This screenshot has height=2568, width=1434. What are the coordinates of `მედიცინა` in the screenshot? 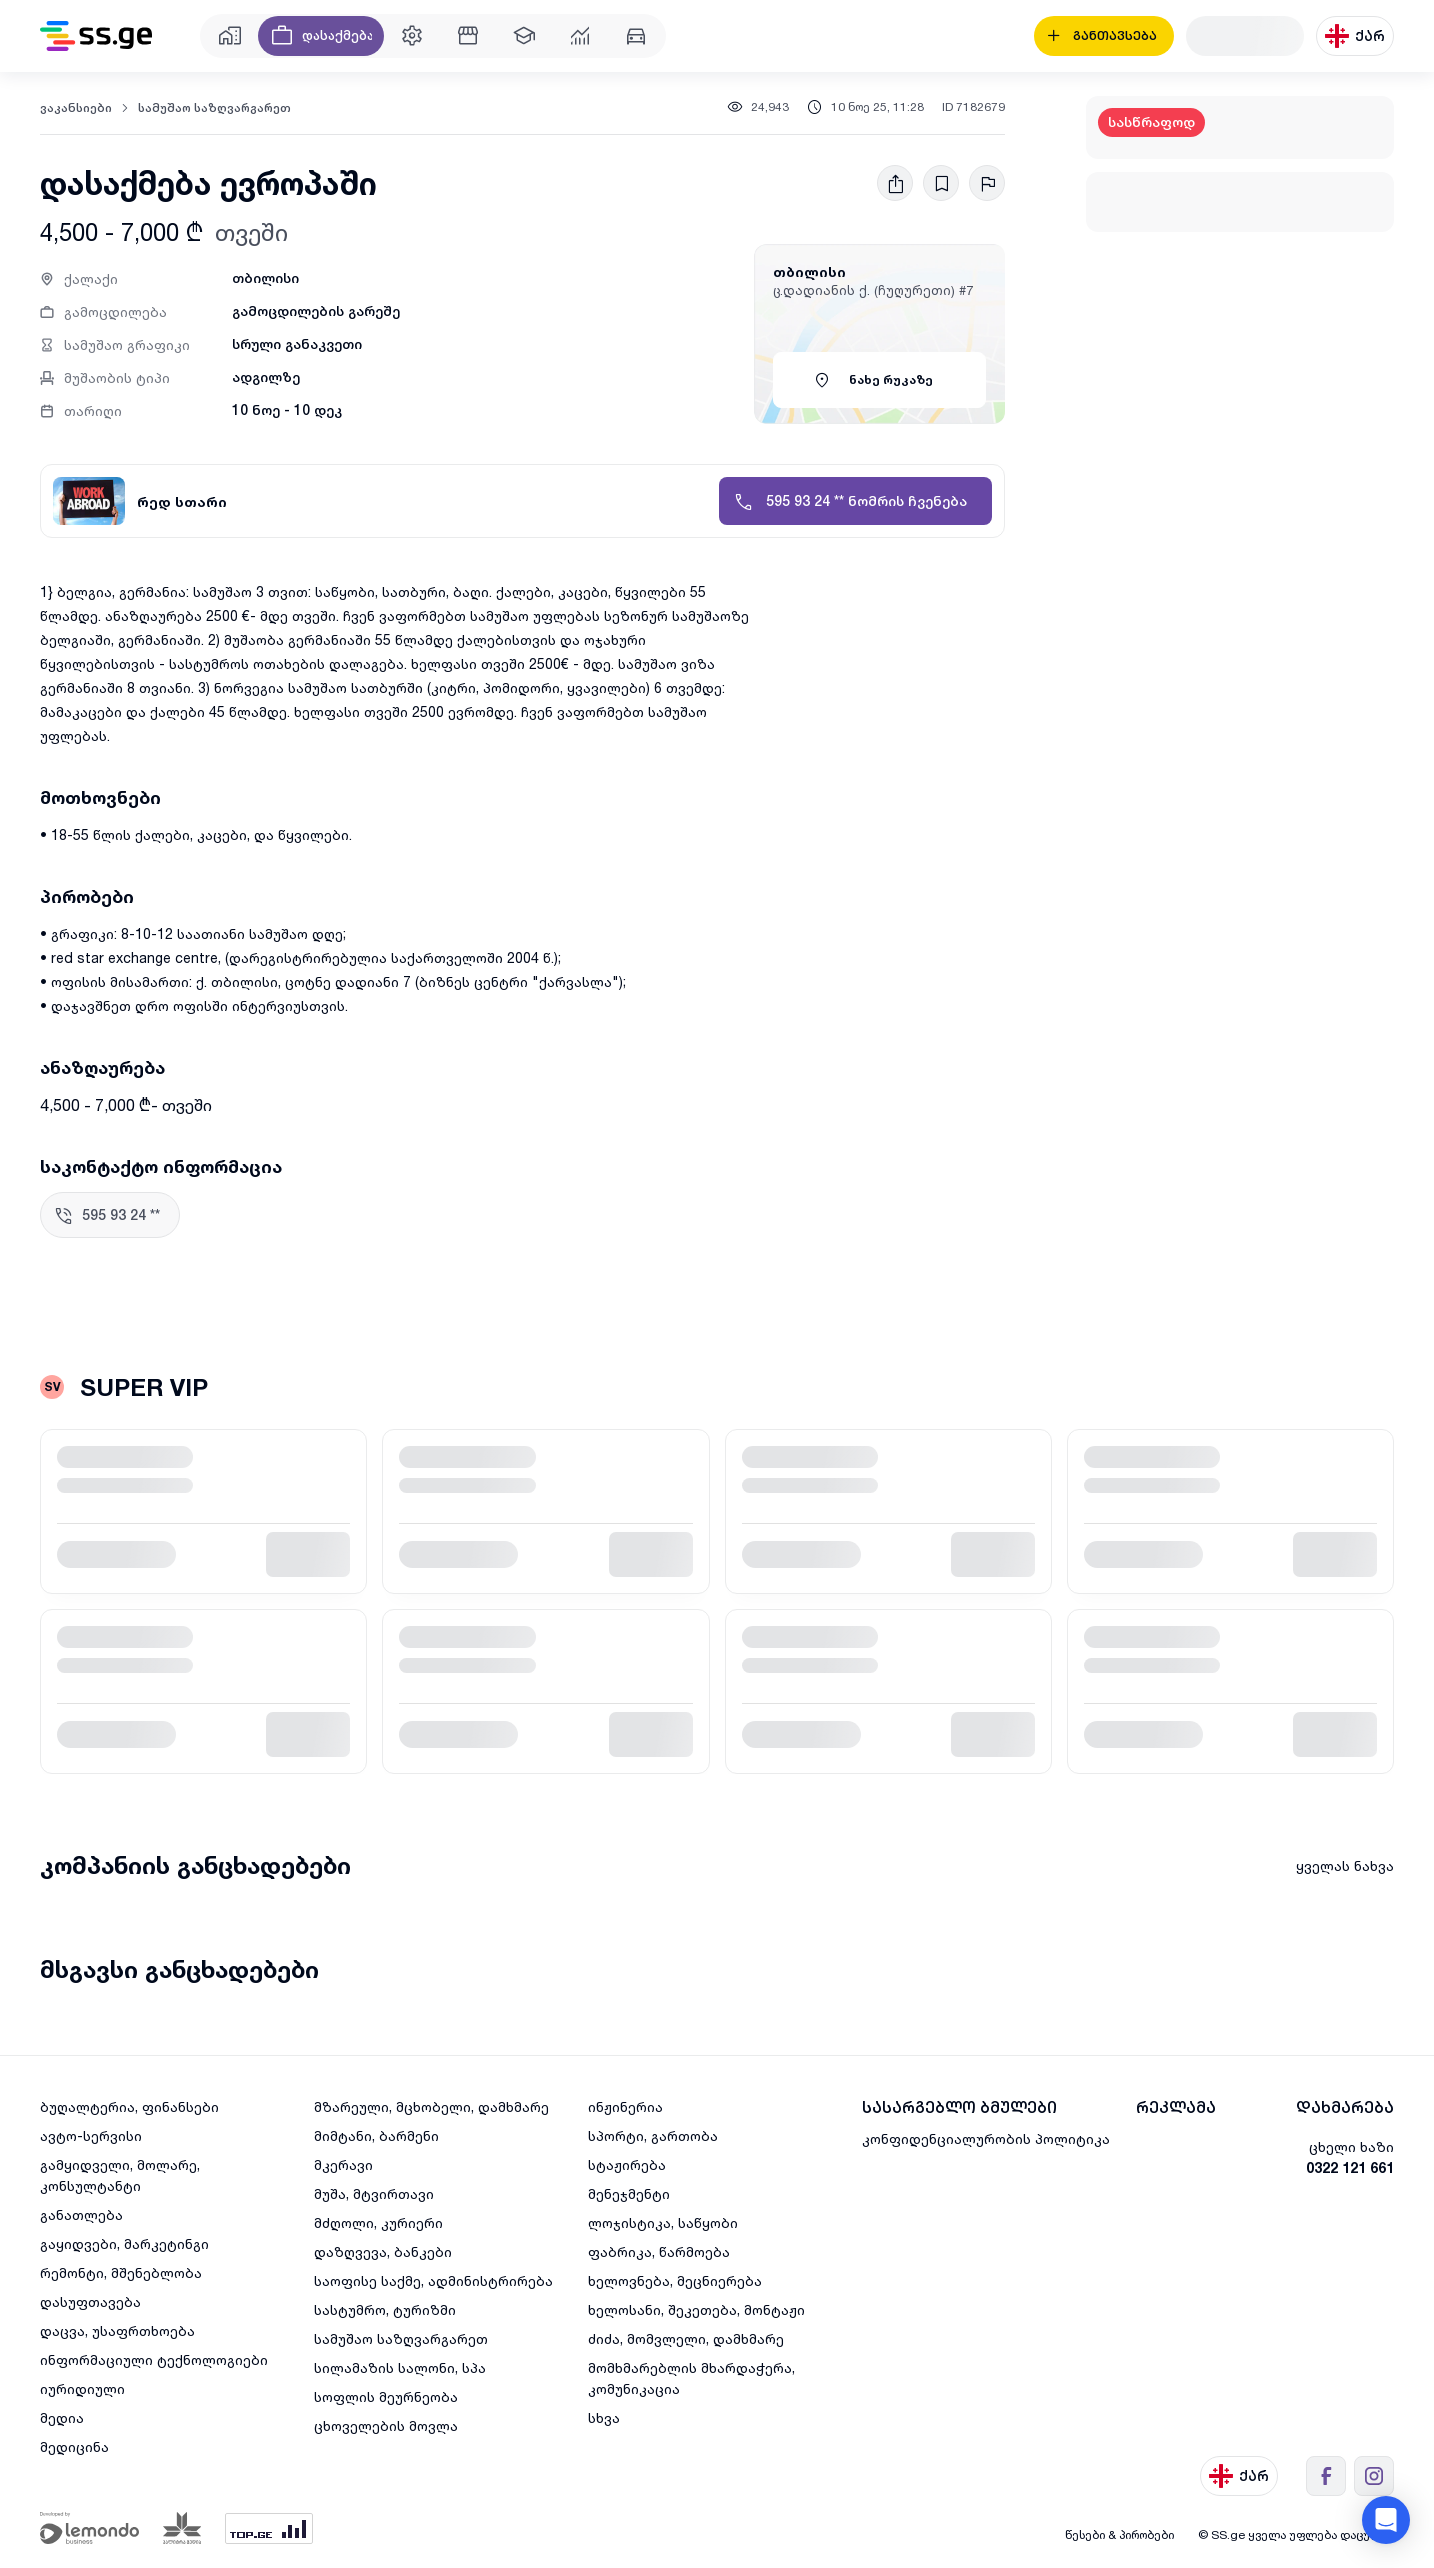 It's located at (74, 2446).